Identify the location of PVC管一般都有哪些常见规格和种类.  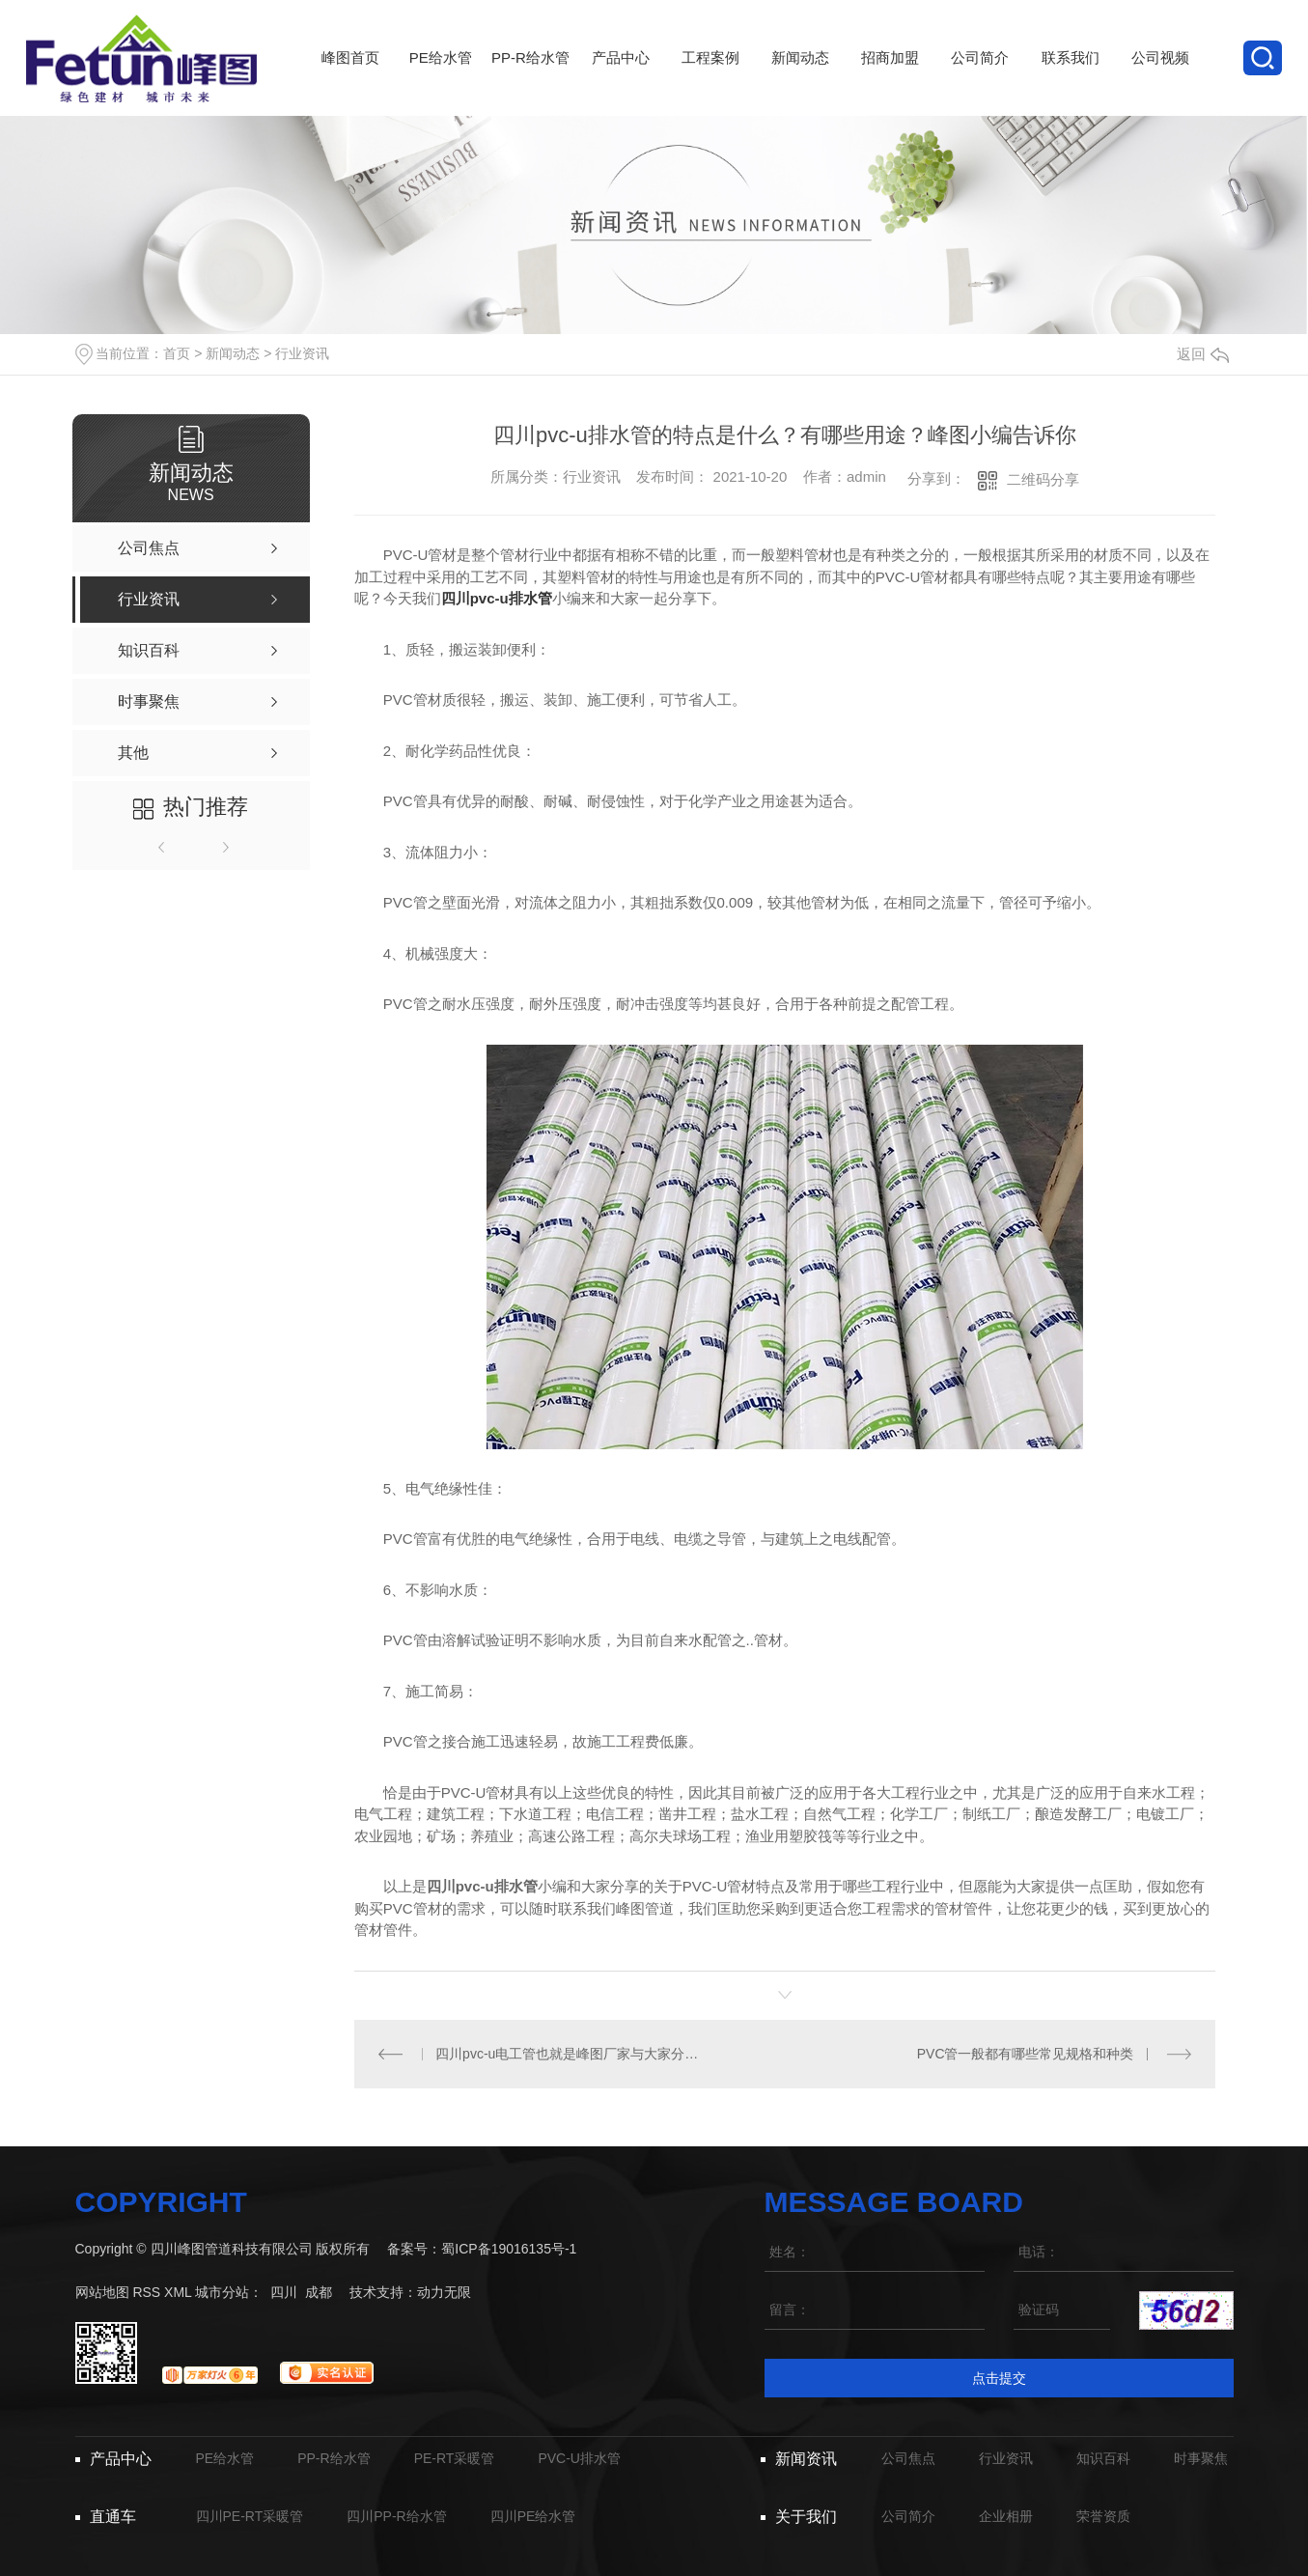
(1025, 2053).